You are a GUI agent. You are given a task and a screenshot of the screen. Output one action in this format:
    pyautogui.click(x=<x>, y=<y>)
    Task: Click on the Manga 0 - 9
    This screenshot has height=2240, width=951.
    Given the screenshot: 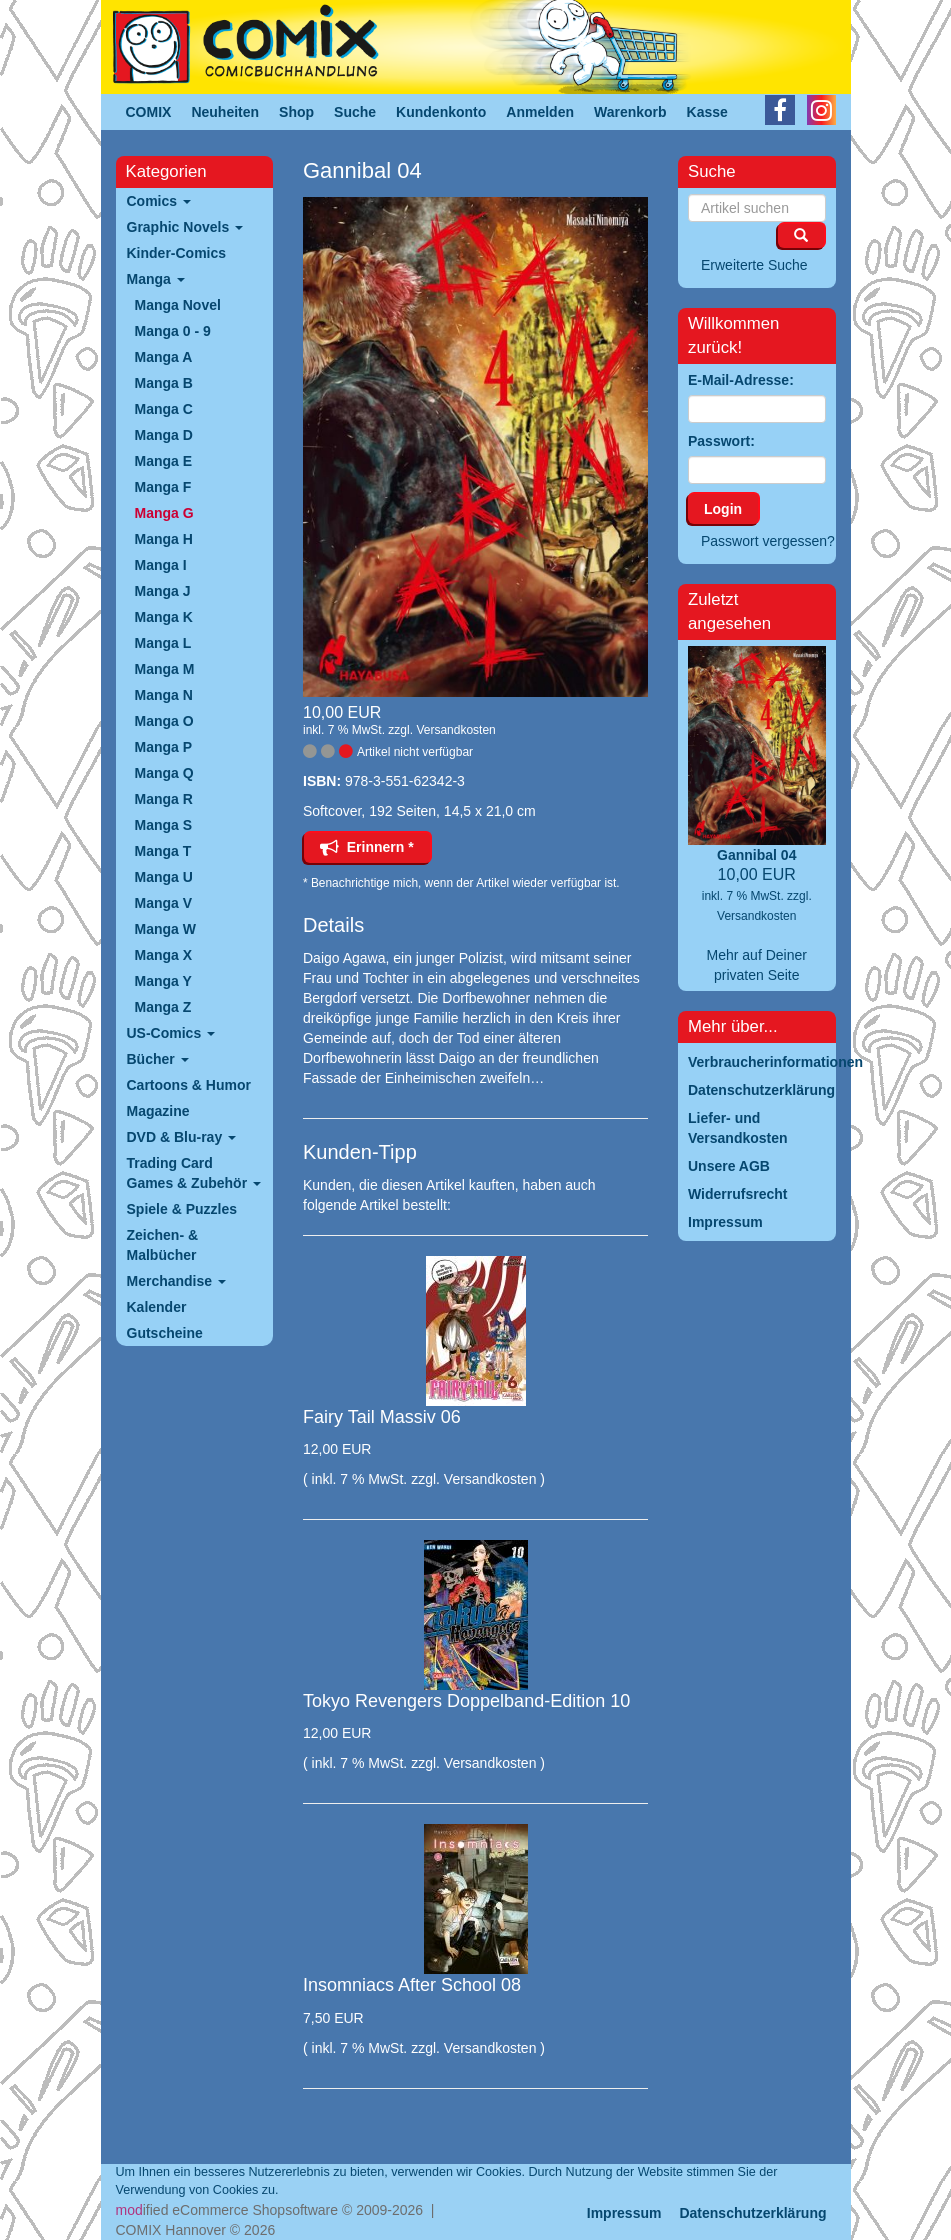 What is the action you would take?
    pyautogui.click(x=173, y=331)
    